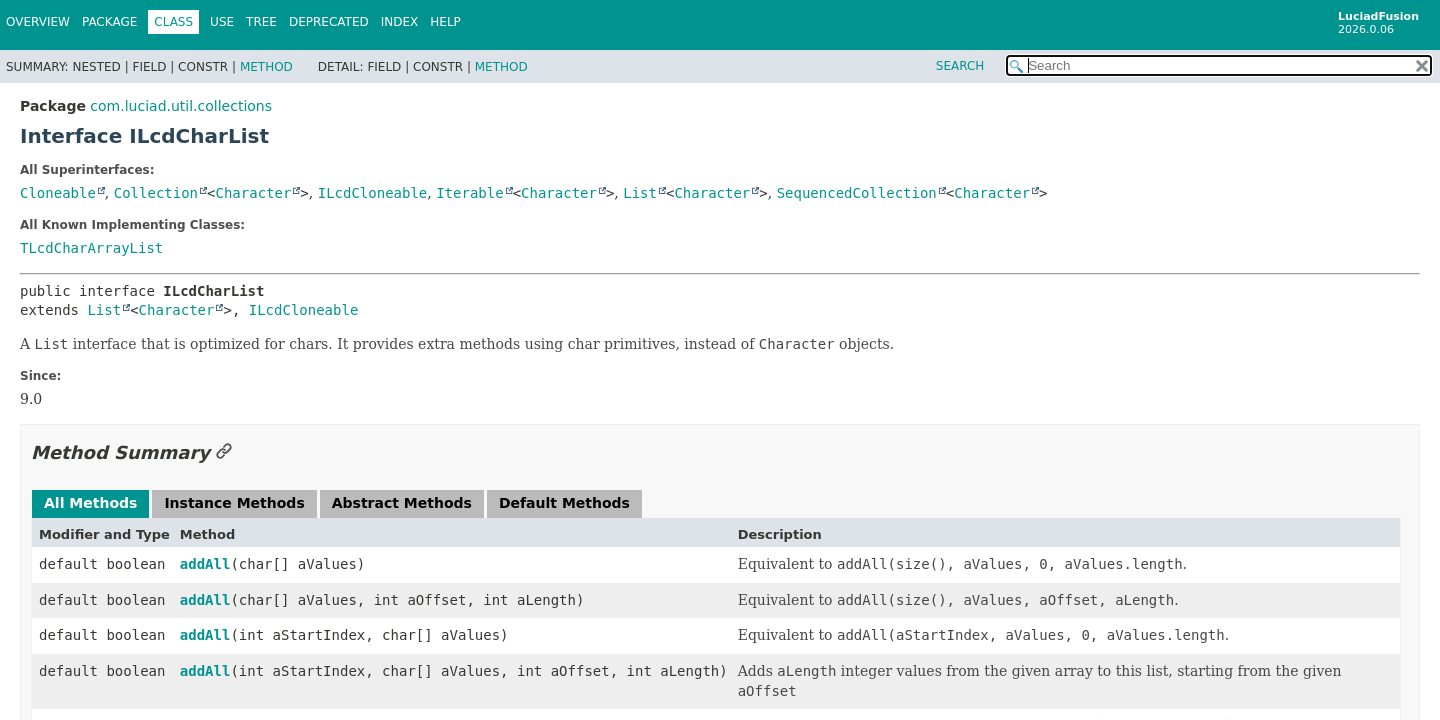 The width and height of the screenshot is (1440, 720). What do you see at coordinates (224, 452) in the screenshot?
I see `[Link to this section]` at bounding box center [224, 452].